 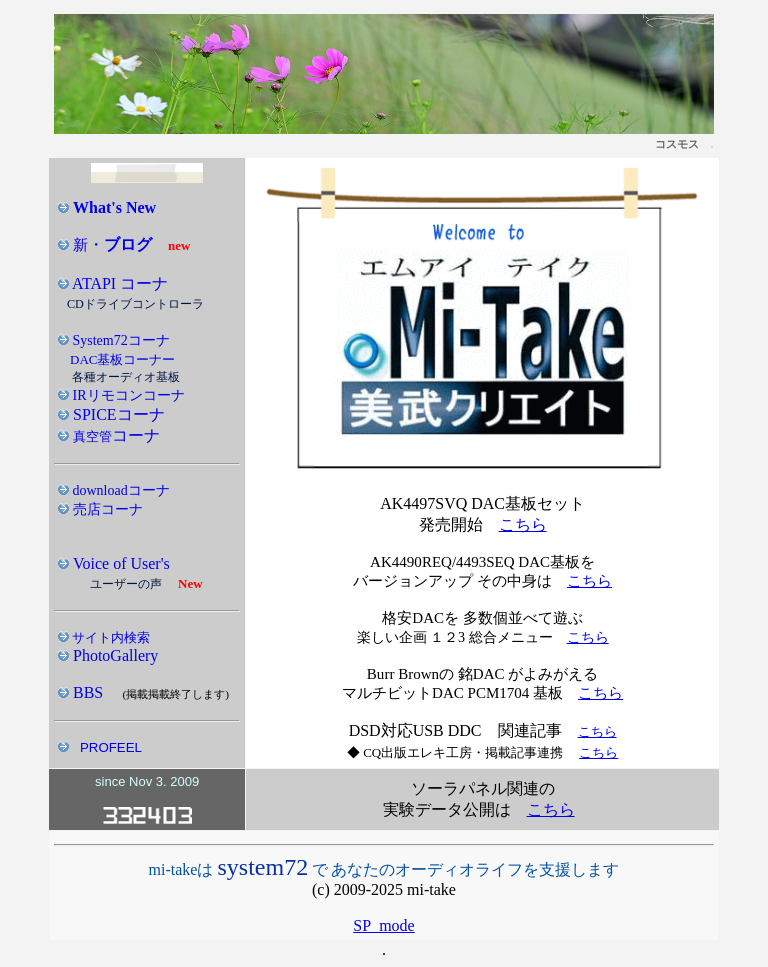 What do you see at coordinates (119, 340) in the screenshot?
I see `System72コーナ` at bounding box center [119, 340].